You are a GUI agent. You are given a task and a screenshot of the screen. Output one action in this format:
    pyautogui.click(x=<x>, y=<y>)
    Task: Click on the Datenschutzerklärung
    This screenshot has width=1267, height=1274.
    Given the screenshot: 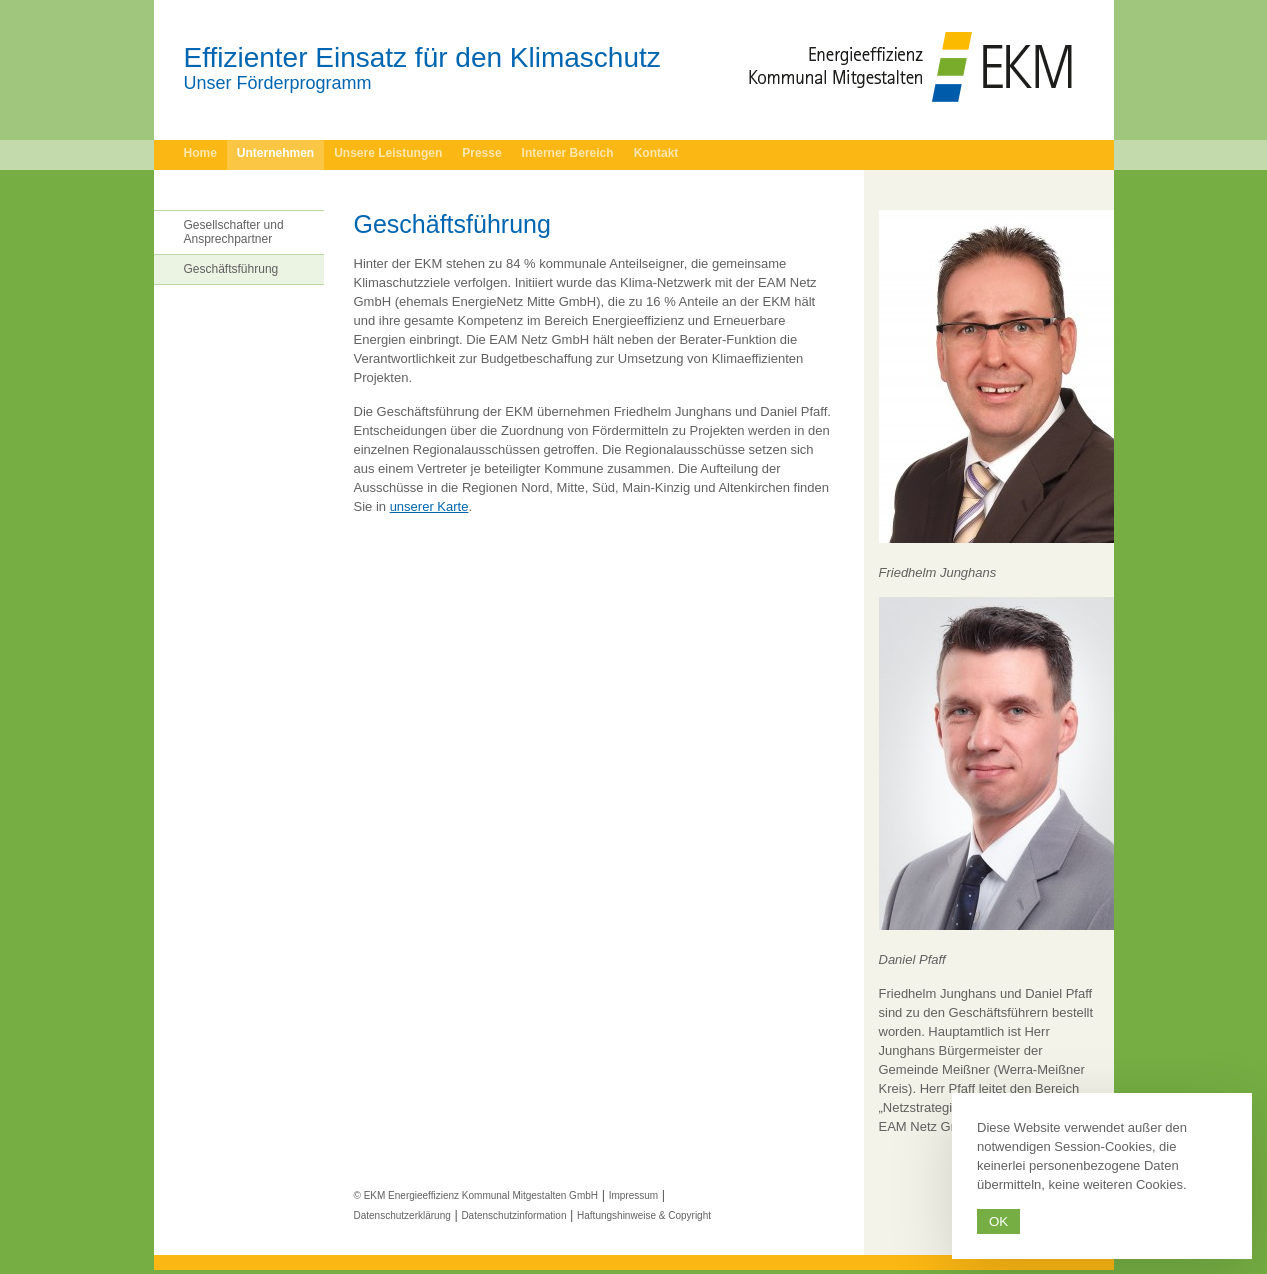 What is the action you would take?
    pyautogui.click(x=402, y=1215)
    